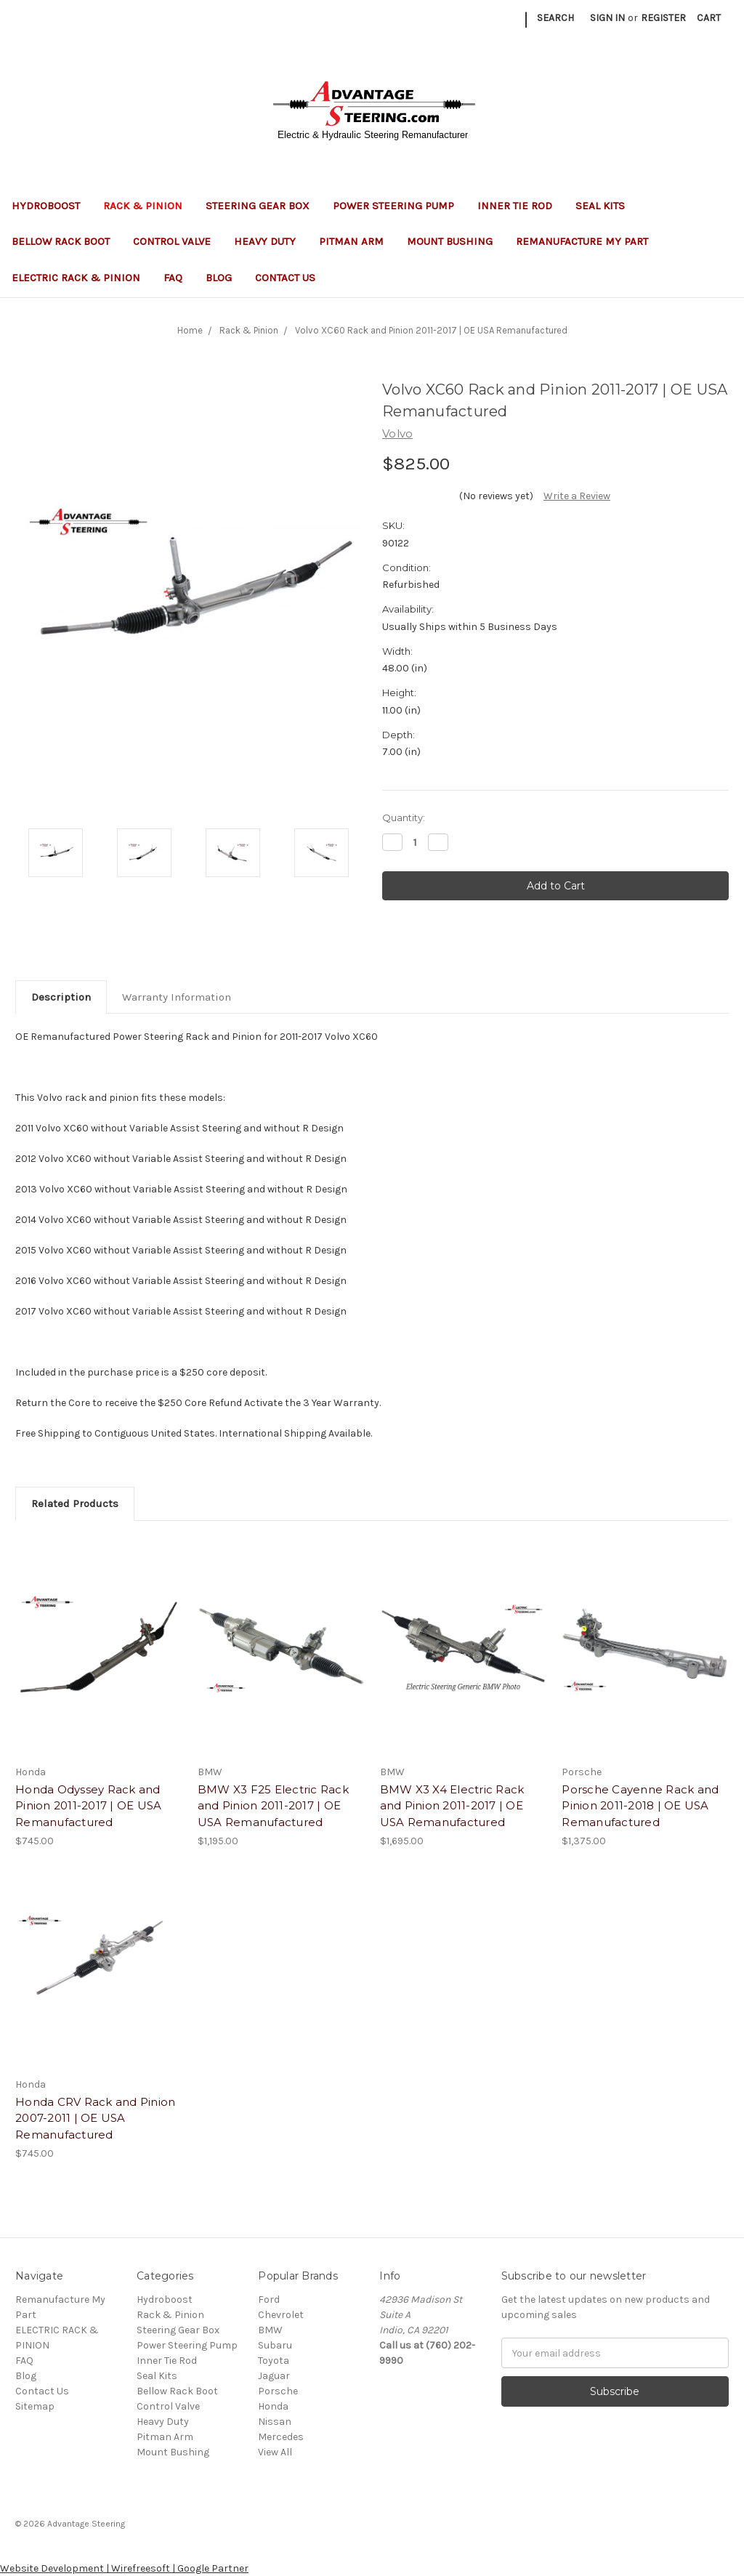 This screenshot has width=744, height=2576. I want to click on Blog, so click(219, 277).